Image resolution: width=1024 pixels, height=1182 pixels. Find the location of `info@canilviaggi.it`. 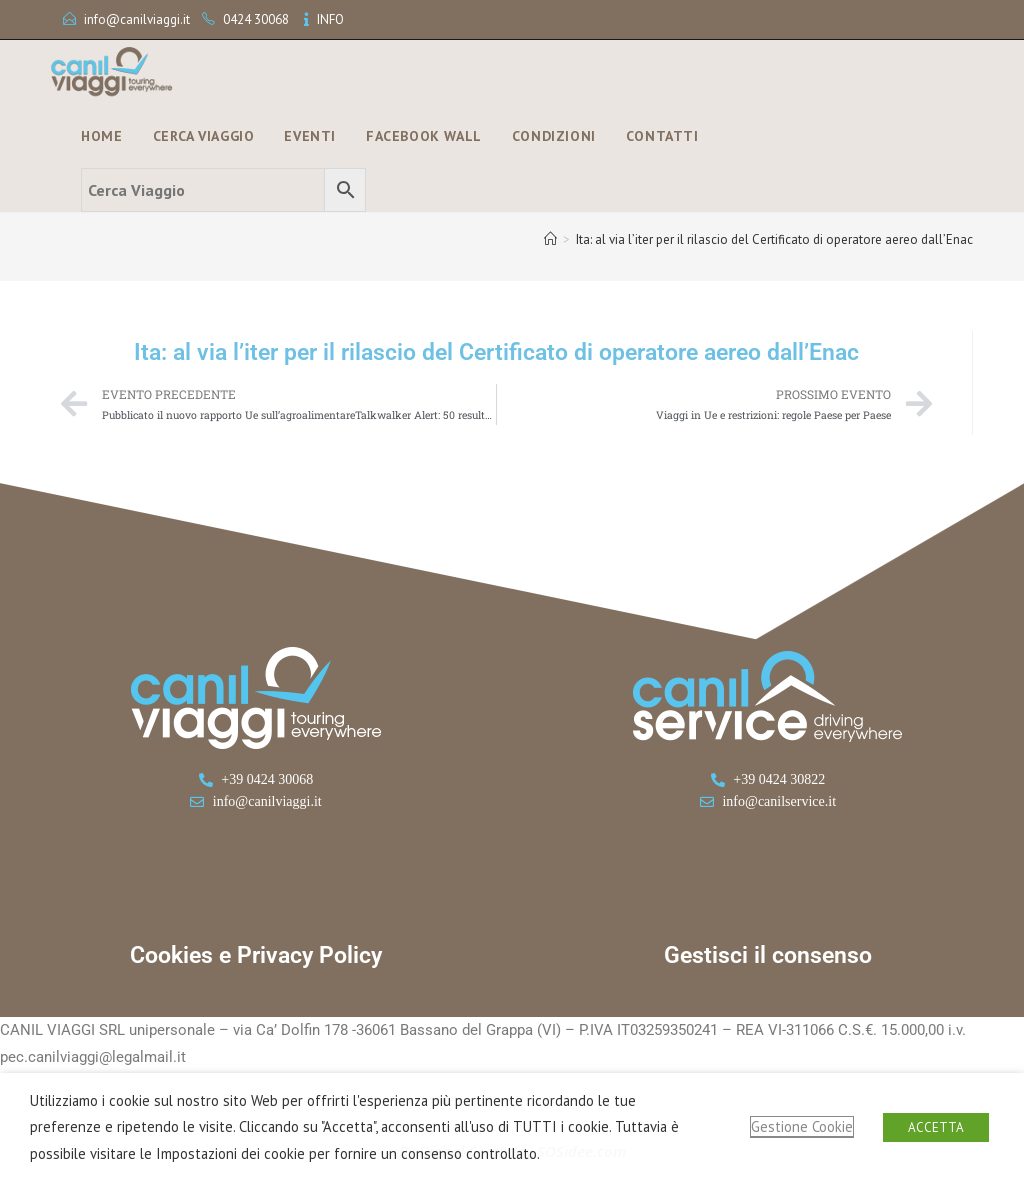

info@canilviaggi.it is located at coordinates (137, 19).